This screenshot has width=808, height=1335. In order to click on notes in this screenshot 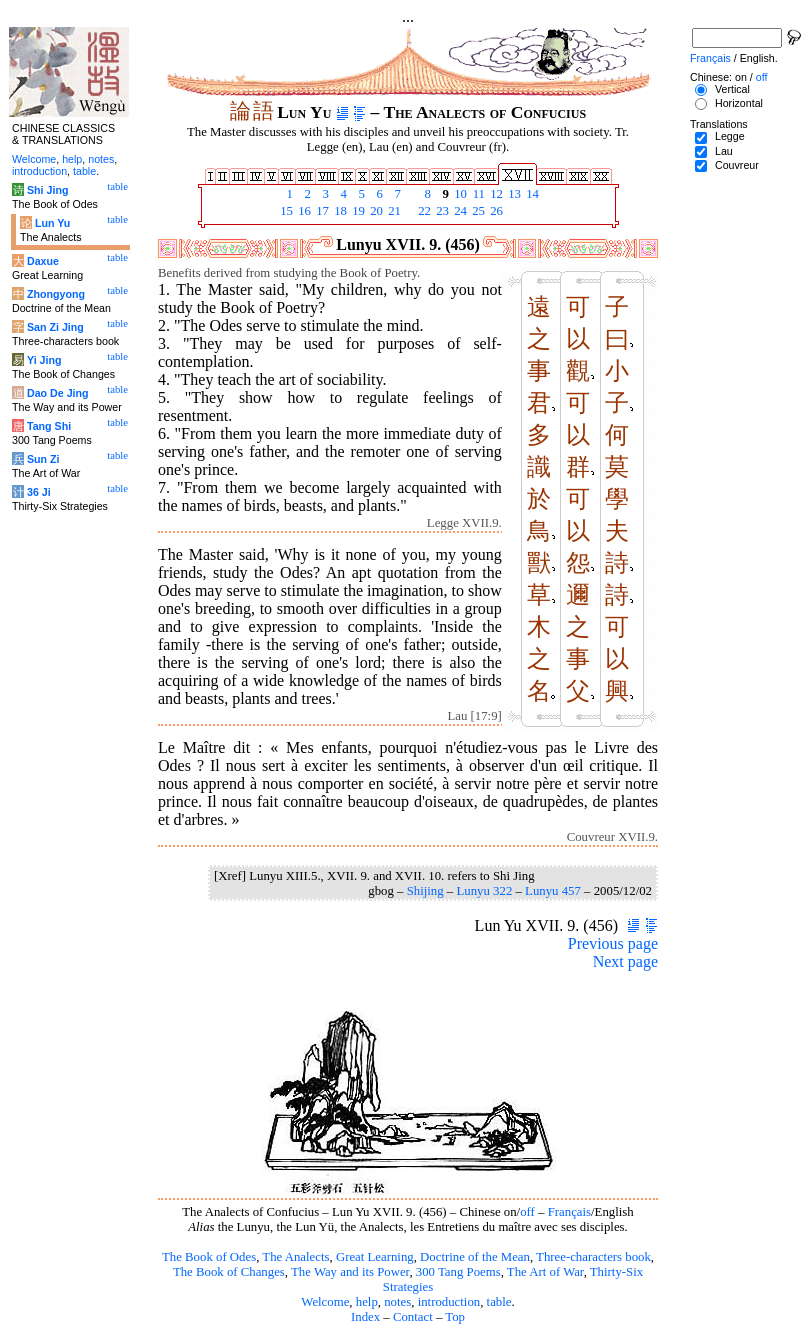, I will do `click(397, 1302)`.